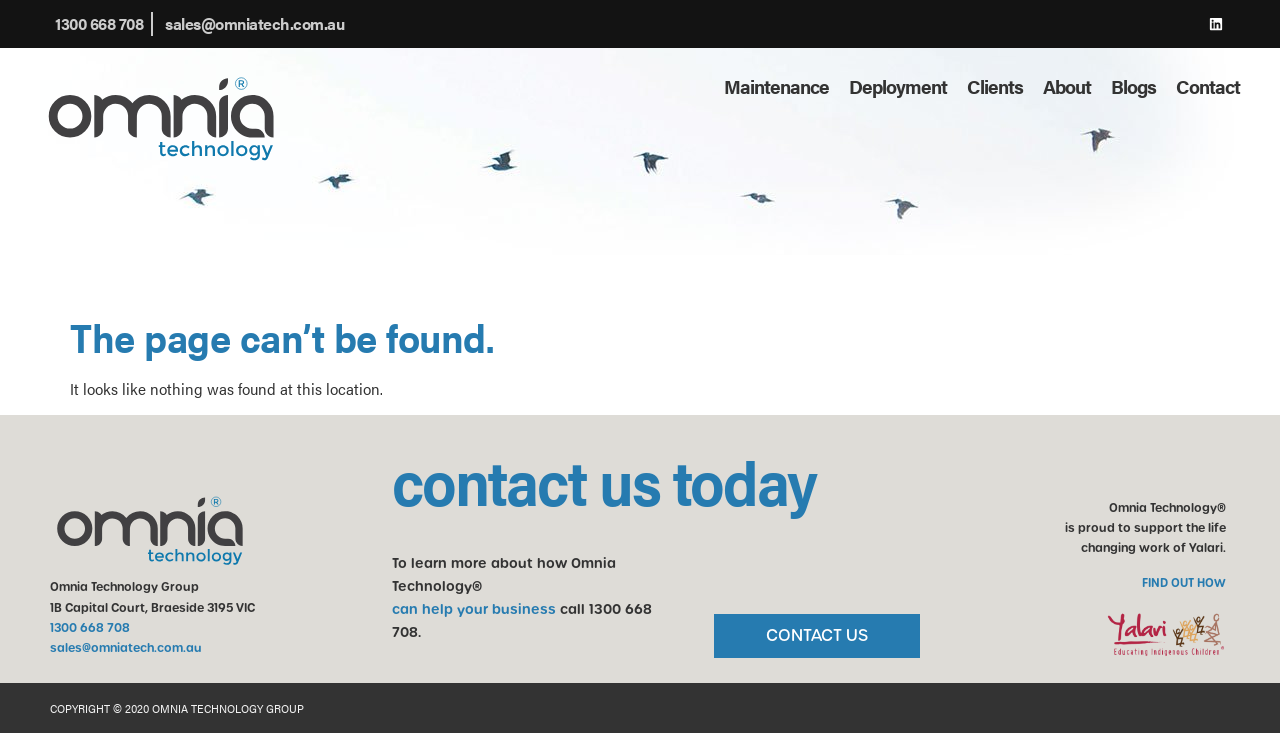 The image size is (1280, 733). I want to click on About, so click(1067, 86).